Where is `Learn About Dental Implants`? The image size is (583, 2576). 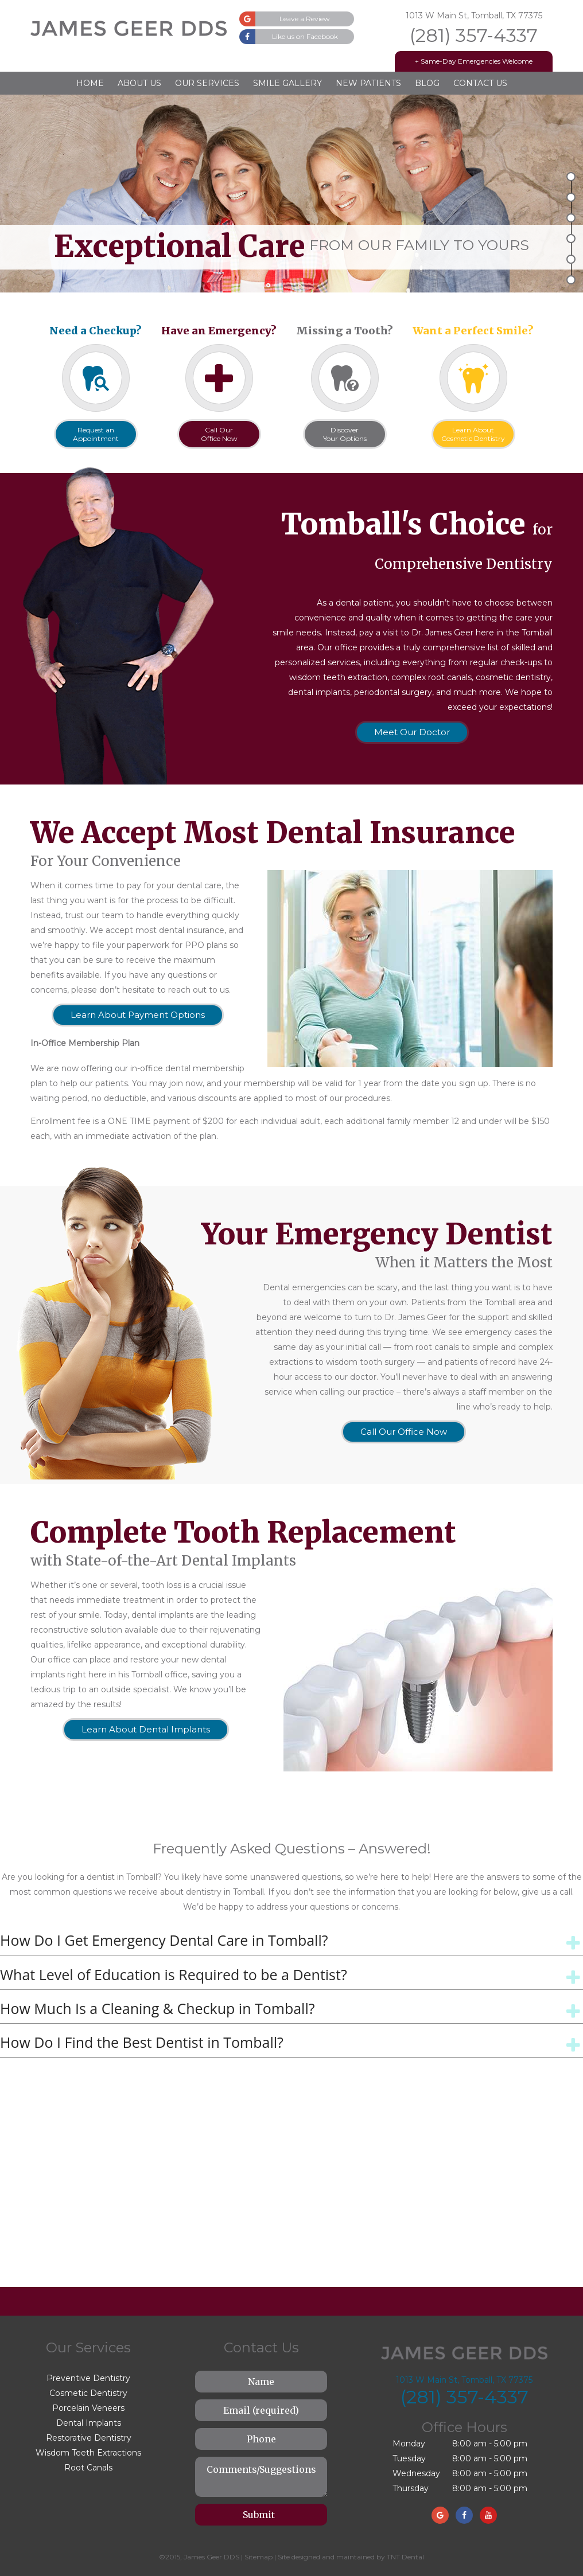 Learn About Dental Implants is located at coordinates (145, 1729).